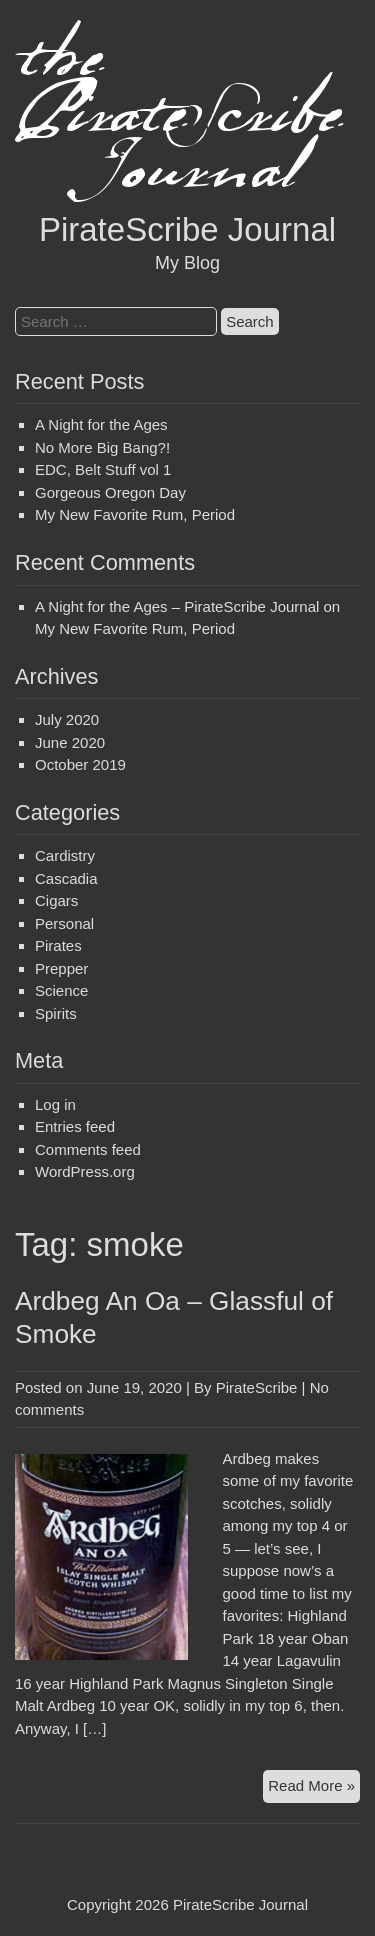 This screenshot has height=1936, width=375. What do you see at coordinates (58, 945) in the screenshot?
I see `Pirates` at bounding box center [58, 945].